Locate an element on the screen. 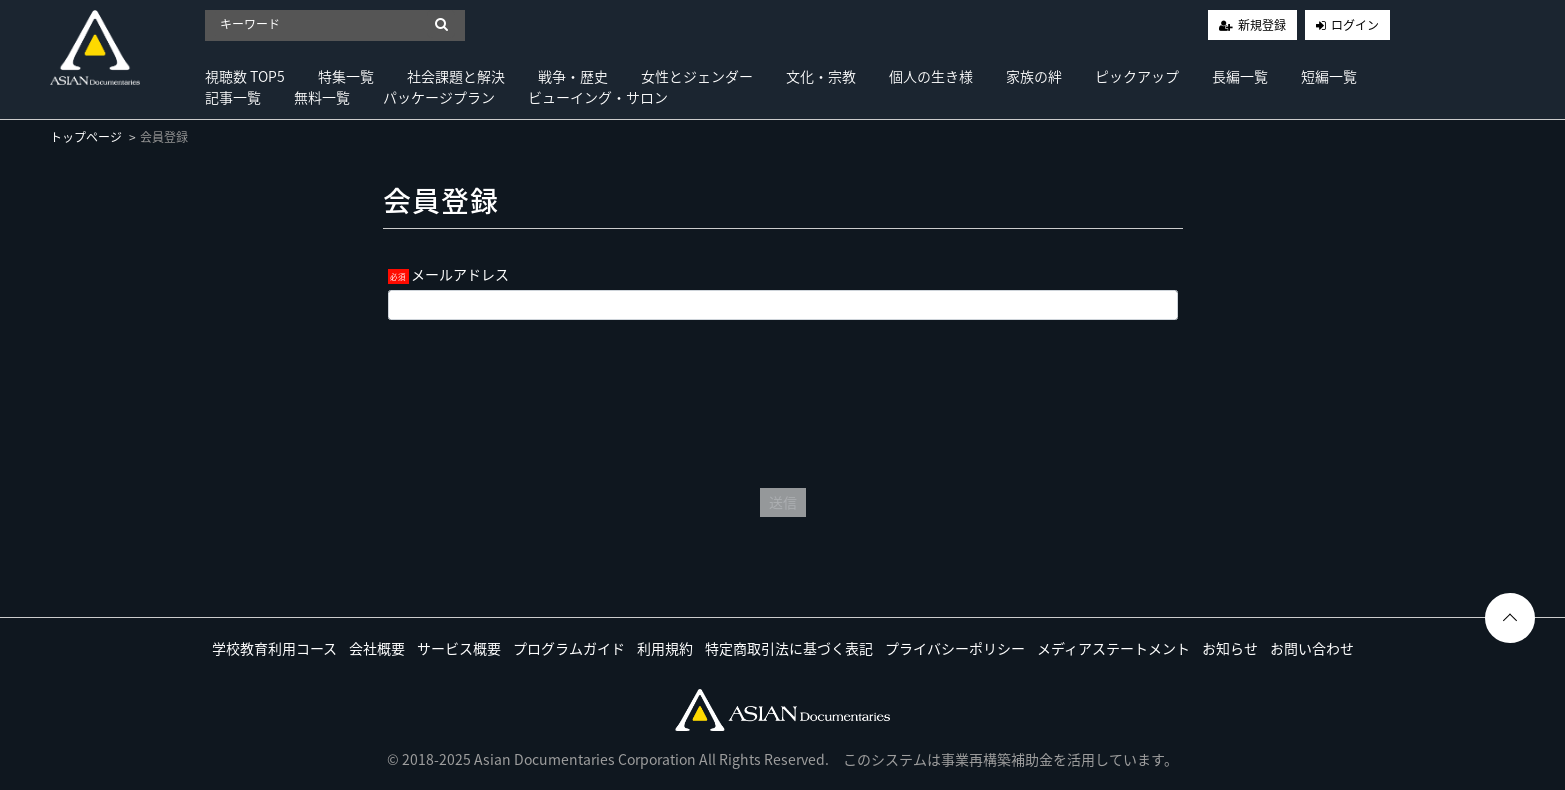  長編一覧 is located at coordinates (1240, 76).